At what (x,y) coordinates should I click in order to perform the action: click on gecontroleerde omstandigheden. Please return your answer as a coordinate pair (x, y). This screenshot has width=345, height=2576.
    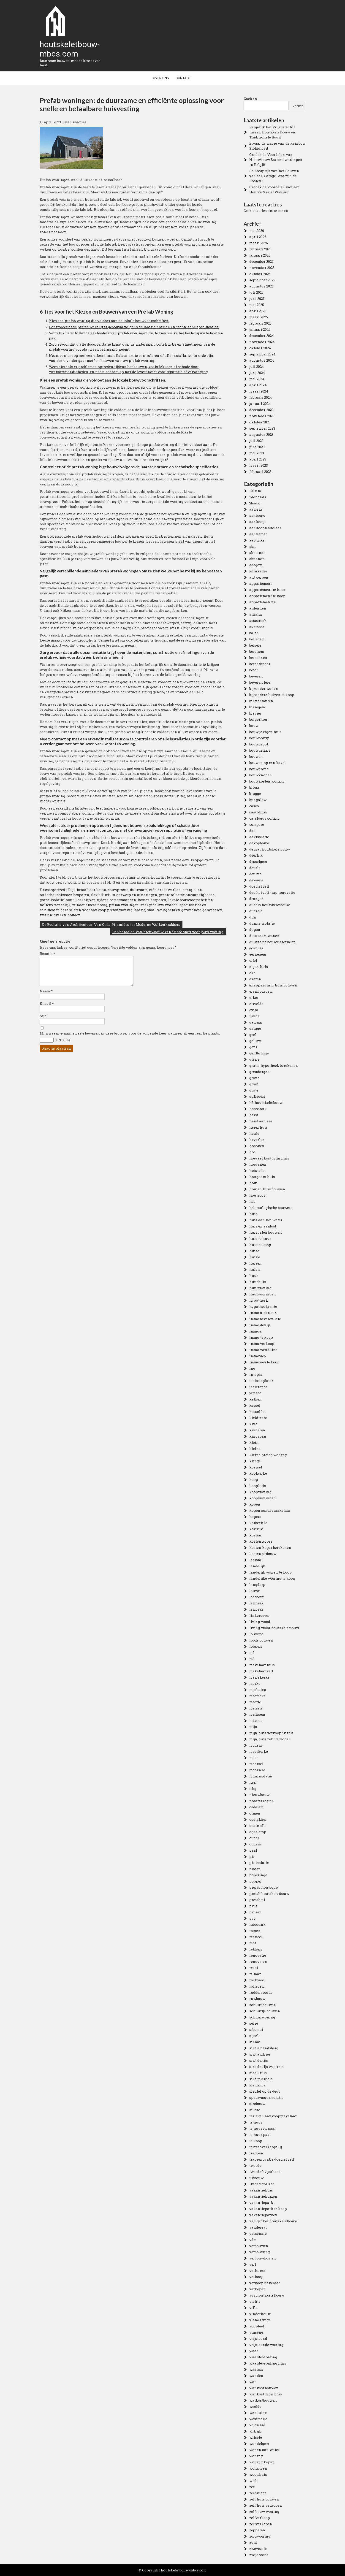
    Looking at the image, I should click on (187, 894).